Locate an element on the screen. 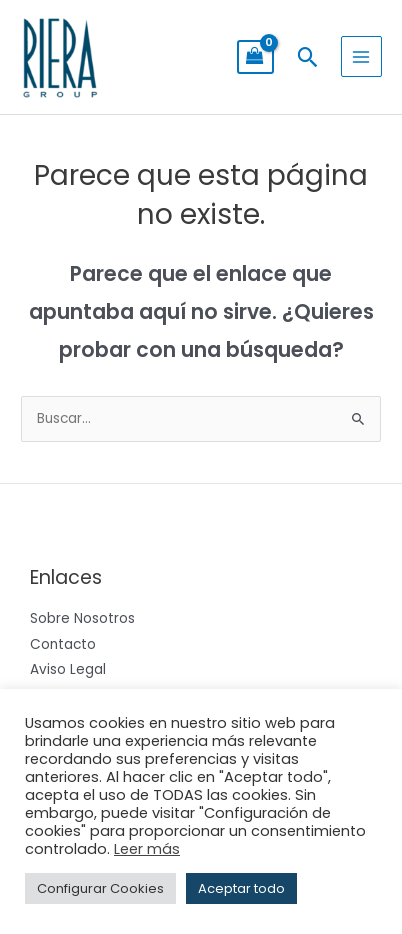 This screenshot has width=402, height=934. Contacto is located at coordinates (63, 644).